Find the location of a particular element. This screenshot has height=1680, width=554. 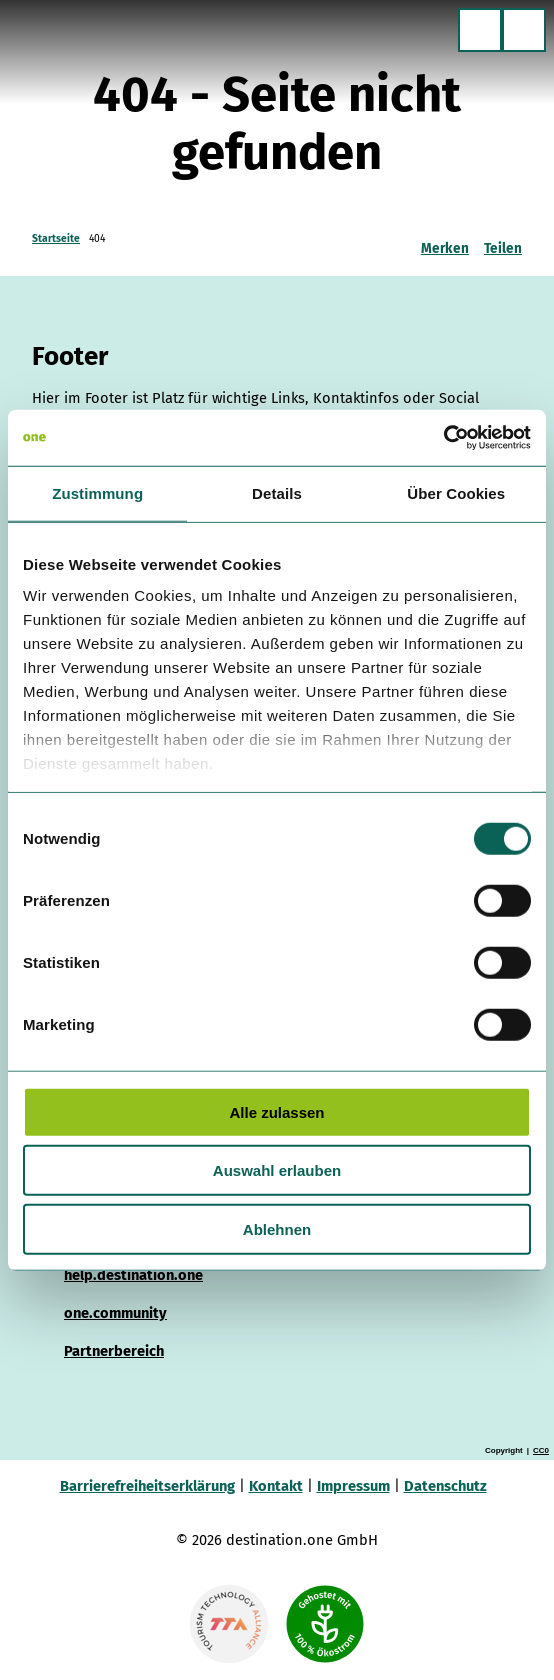

Ablehnen is located at coordinates (277, 1228).